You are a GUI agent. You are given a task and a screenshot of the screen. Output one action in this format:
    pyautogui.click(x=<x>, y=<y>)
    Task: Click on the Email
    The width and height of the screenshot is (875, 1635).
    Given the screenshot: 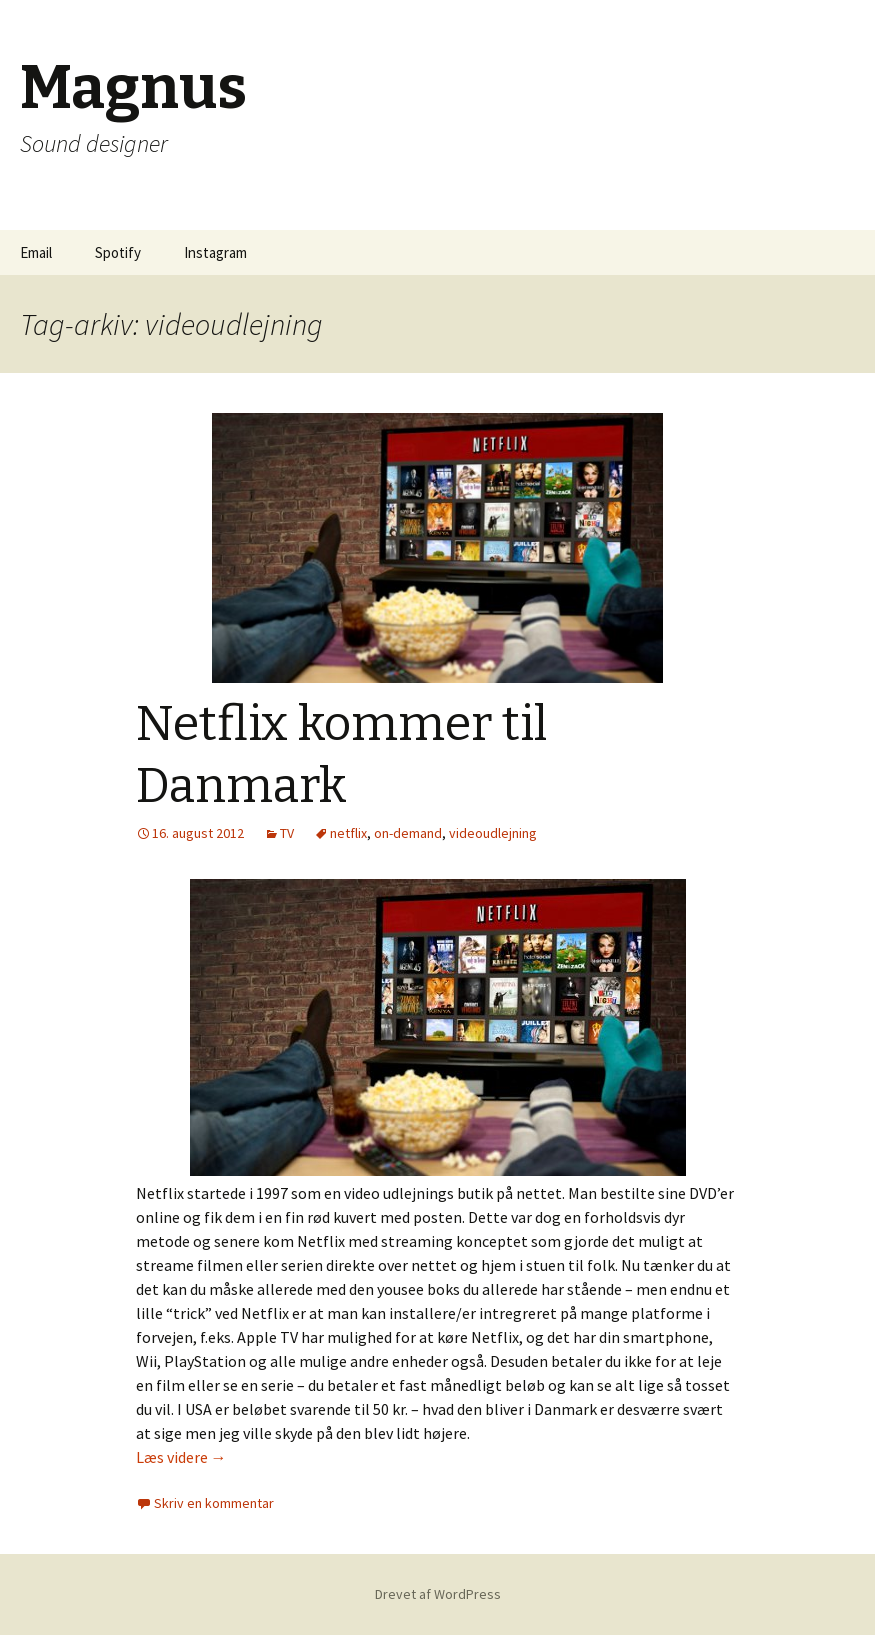 What is the action you would take?
    pyautogui.click(x=36, y=252)
    